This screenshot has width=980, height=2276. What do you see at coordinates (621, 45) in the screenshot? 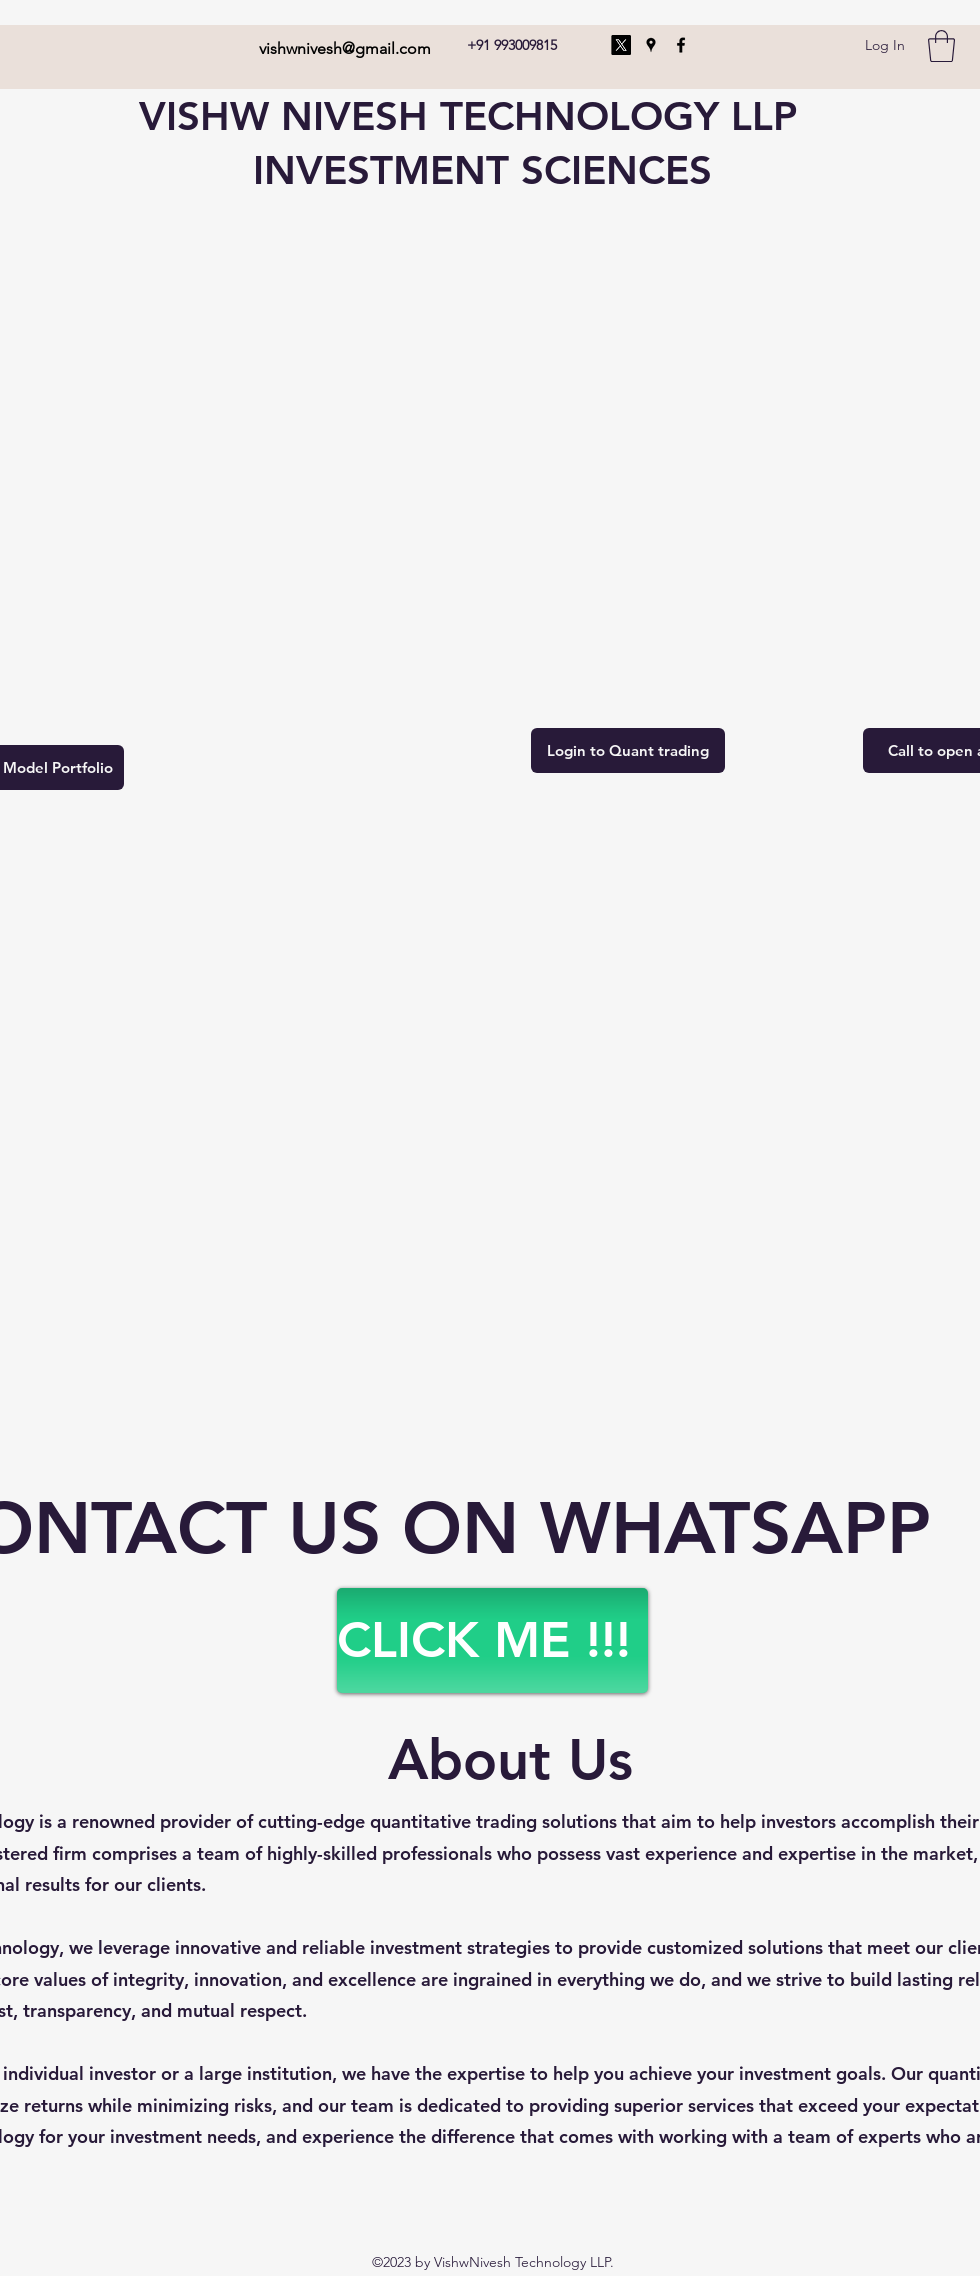
I see `[X]` at bounding box center [621, 45].